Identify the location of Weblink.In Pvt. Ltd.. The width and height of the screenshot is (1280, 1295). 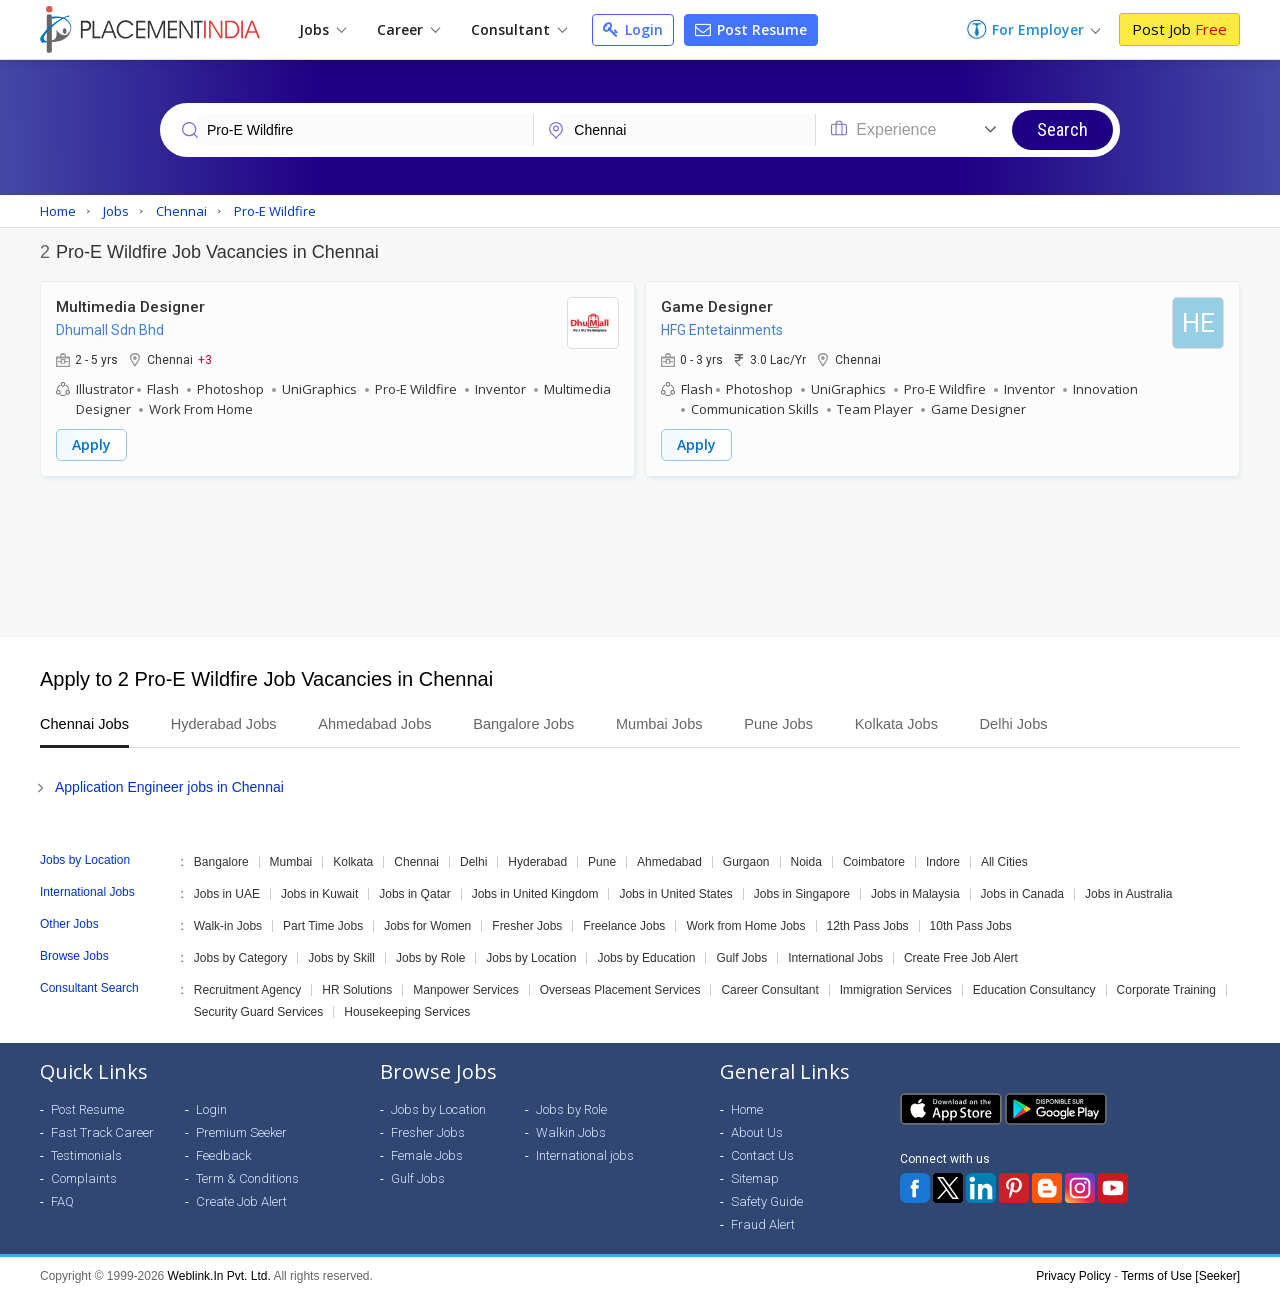
(219, 1276).